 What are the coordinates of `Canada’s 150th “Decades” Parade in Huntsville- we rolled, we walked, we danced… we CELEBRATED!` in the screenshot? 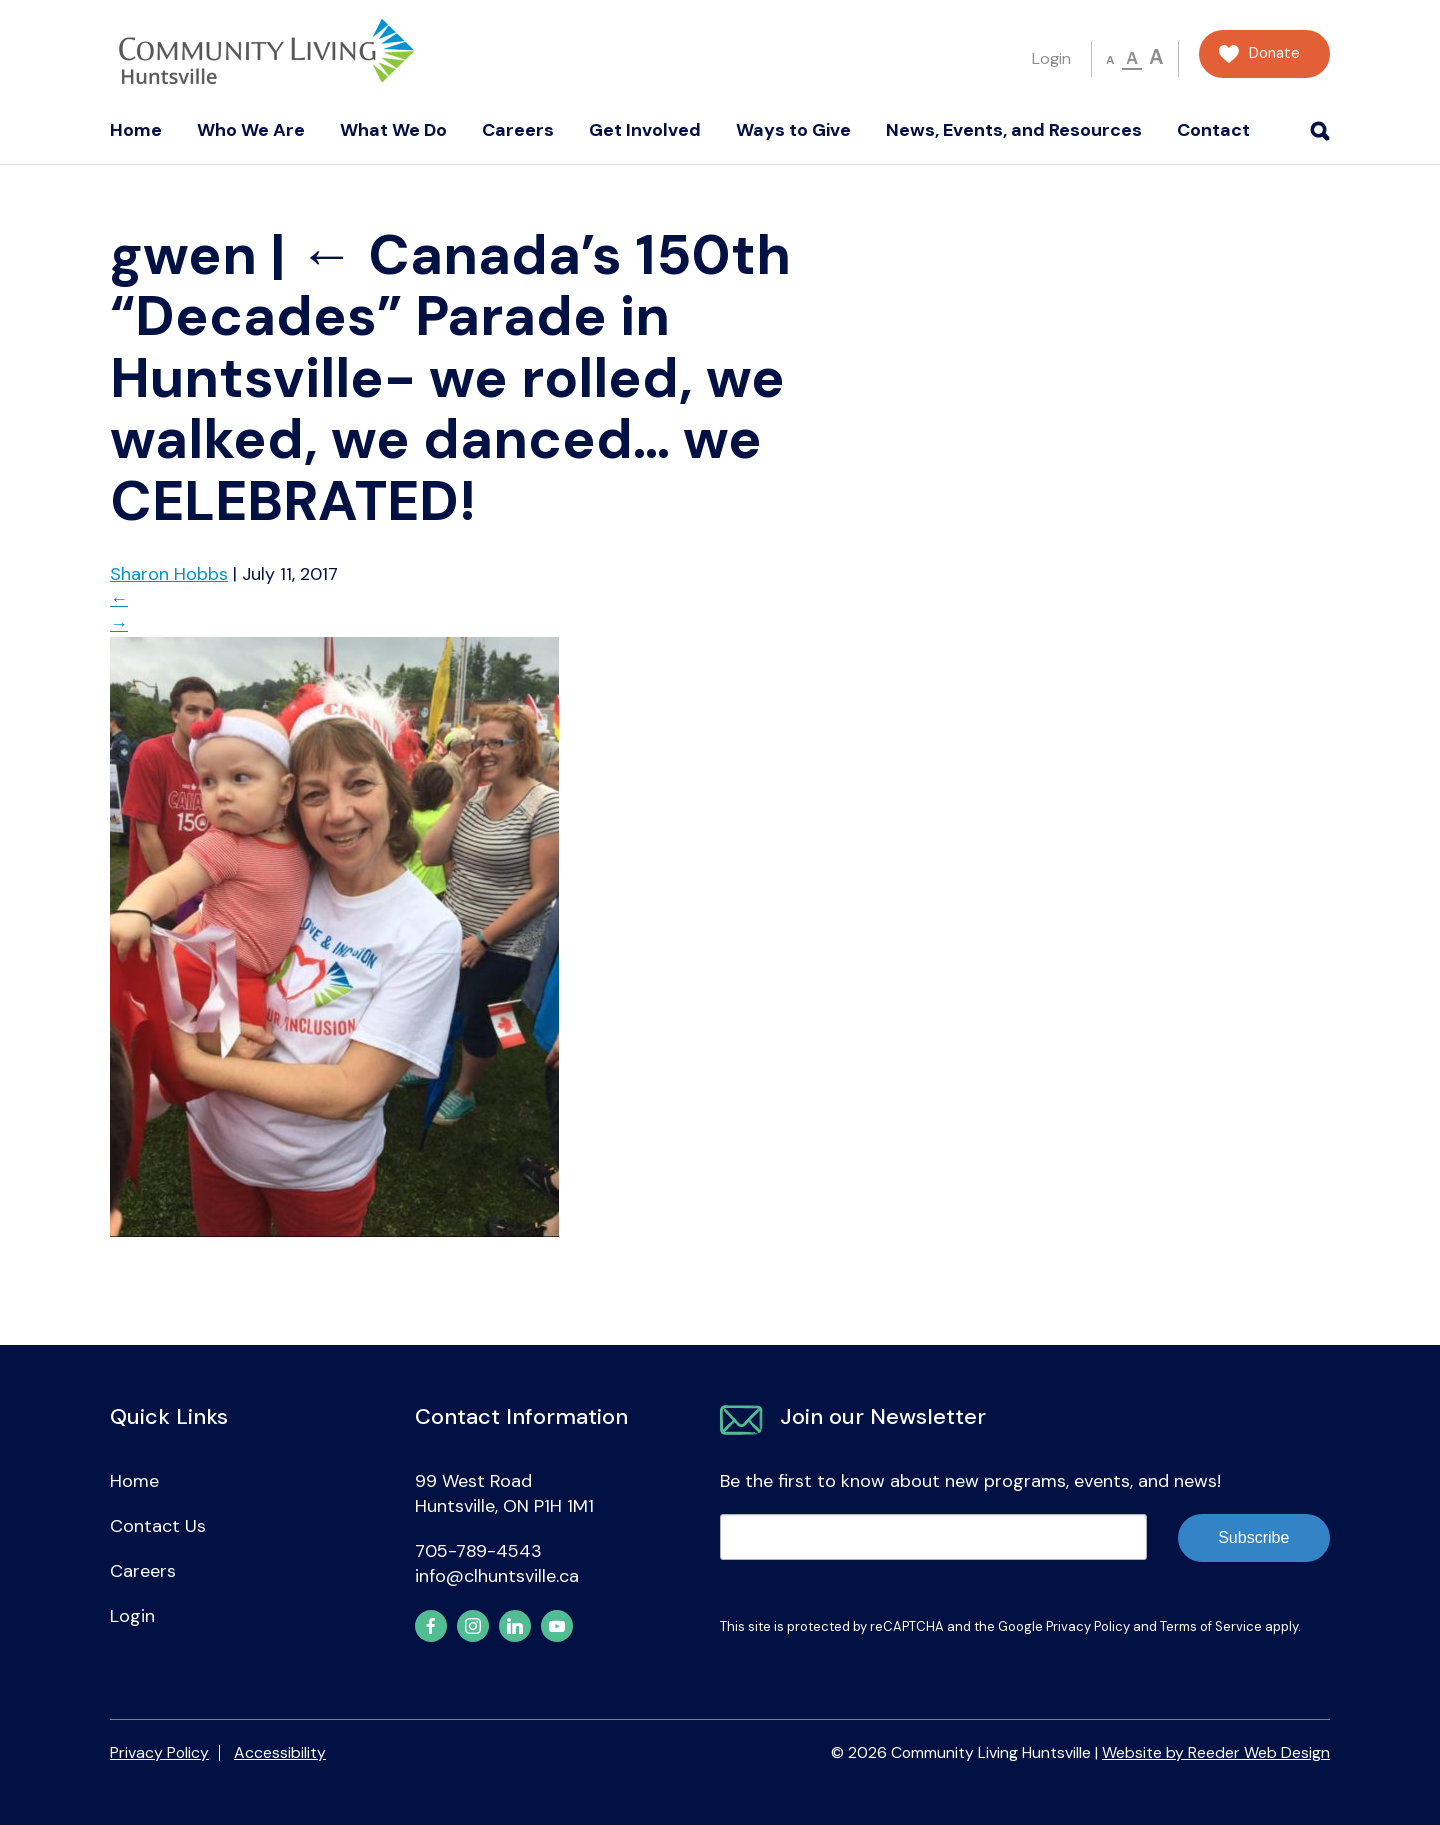 It's located at (450, 378).